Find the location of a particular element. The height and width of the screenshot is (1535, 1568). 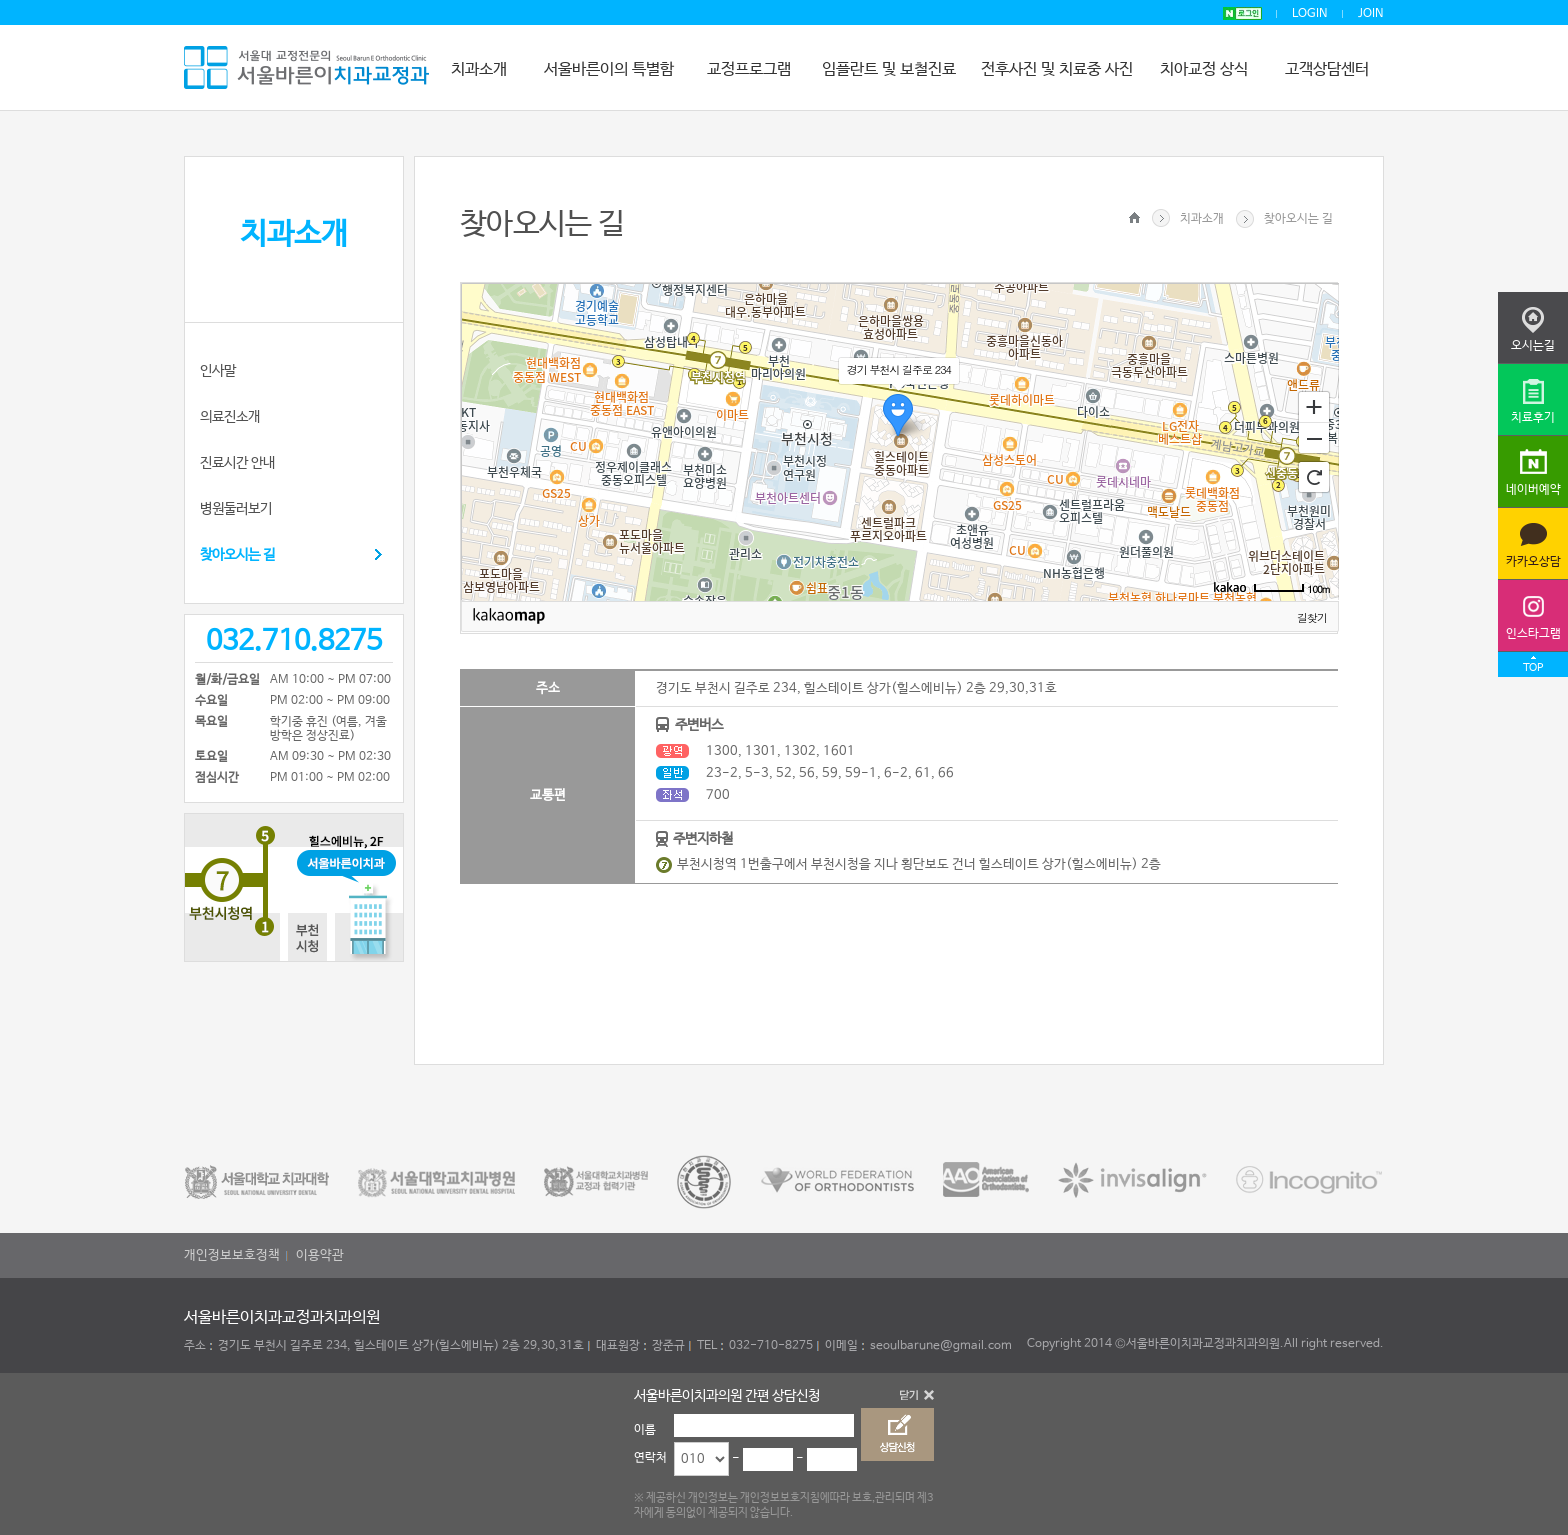

치아교정 상식 is located at coordinates (1204, 69).